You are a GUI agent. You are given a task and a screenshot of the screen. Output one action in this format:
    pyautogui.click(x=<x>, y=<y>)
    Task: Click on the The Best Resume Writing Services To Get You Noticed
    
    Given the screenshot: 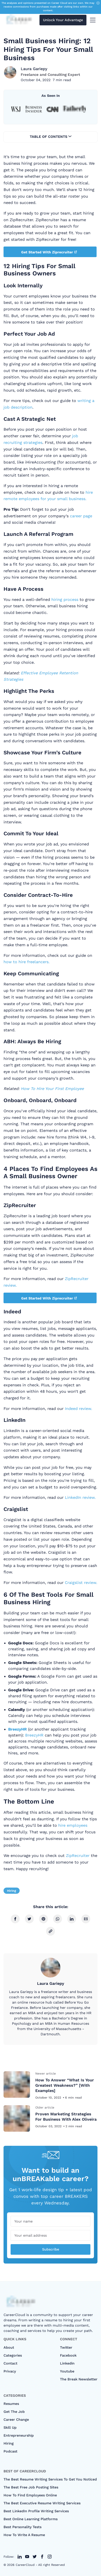 What is the action you would take?
    pyautogui.click(x=50, y=2479)
    